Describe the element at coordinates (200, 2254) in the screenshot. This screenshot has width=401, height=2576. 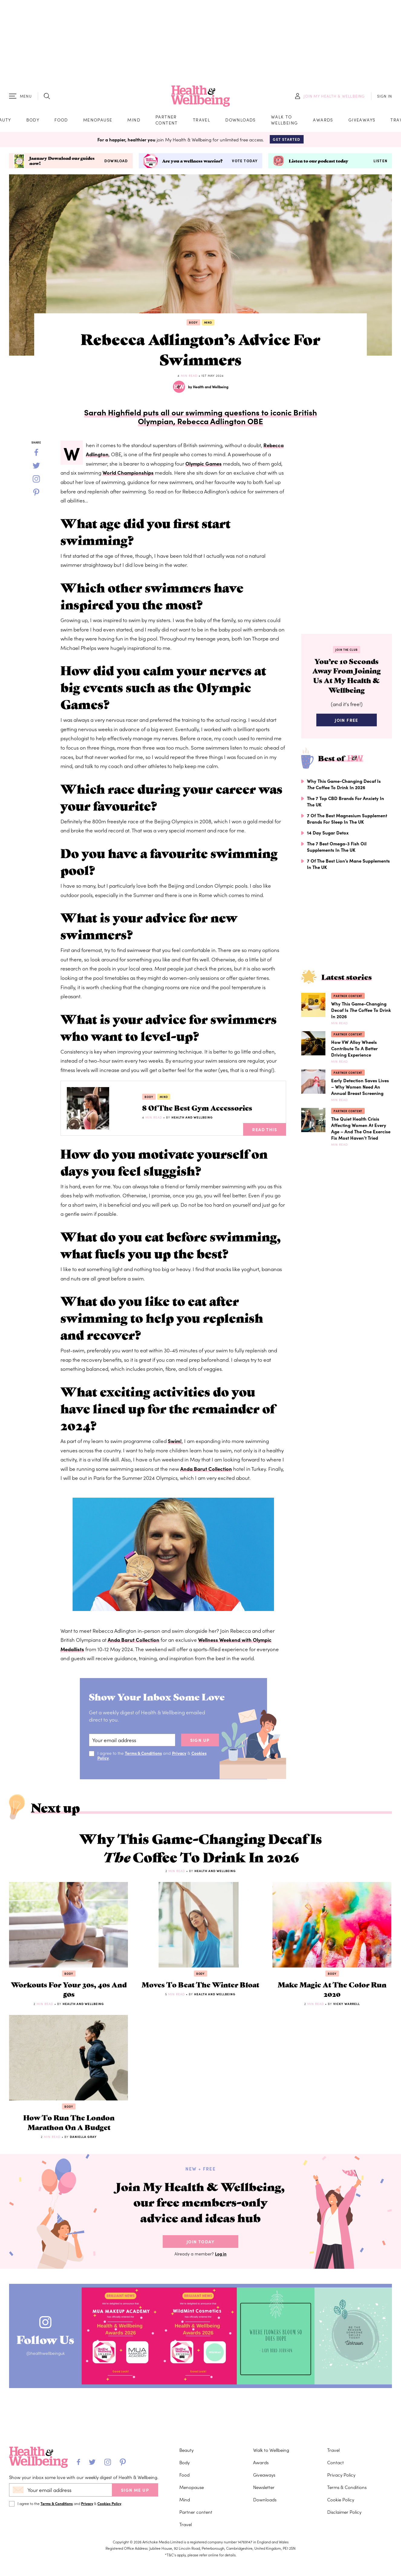
I see `Join Today` at that location.